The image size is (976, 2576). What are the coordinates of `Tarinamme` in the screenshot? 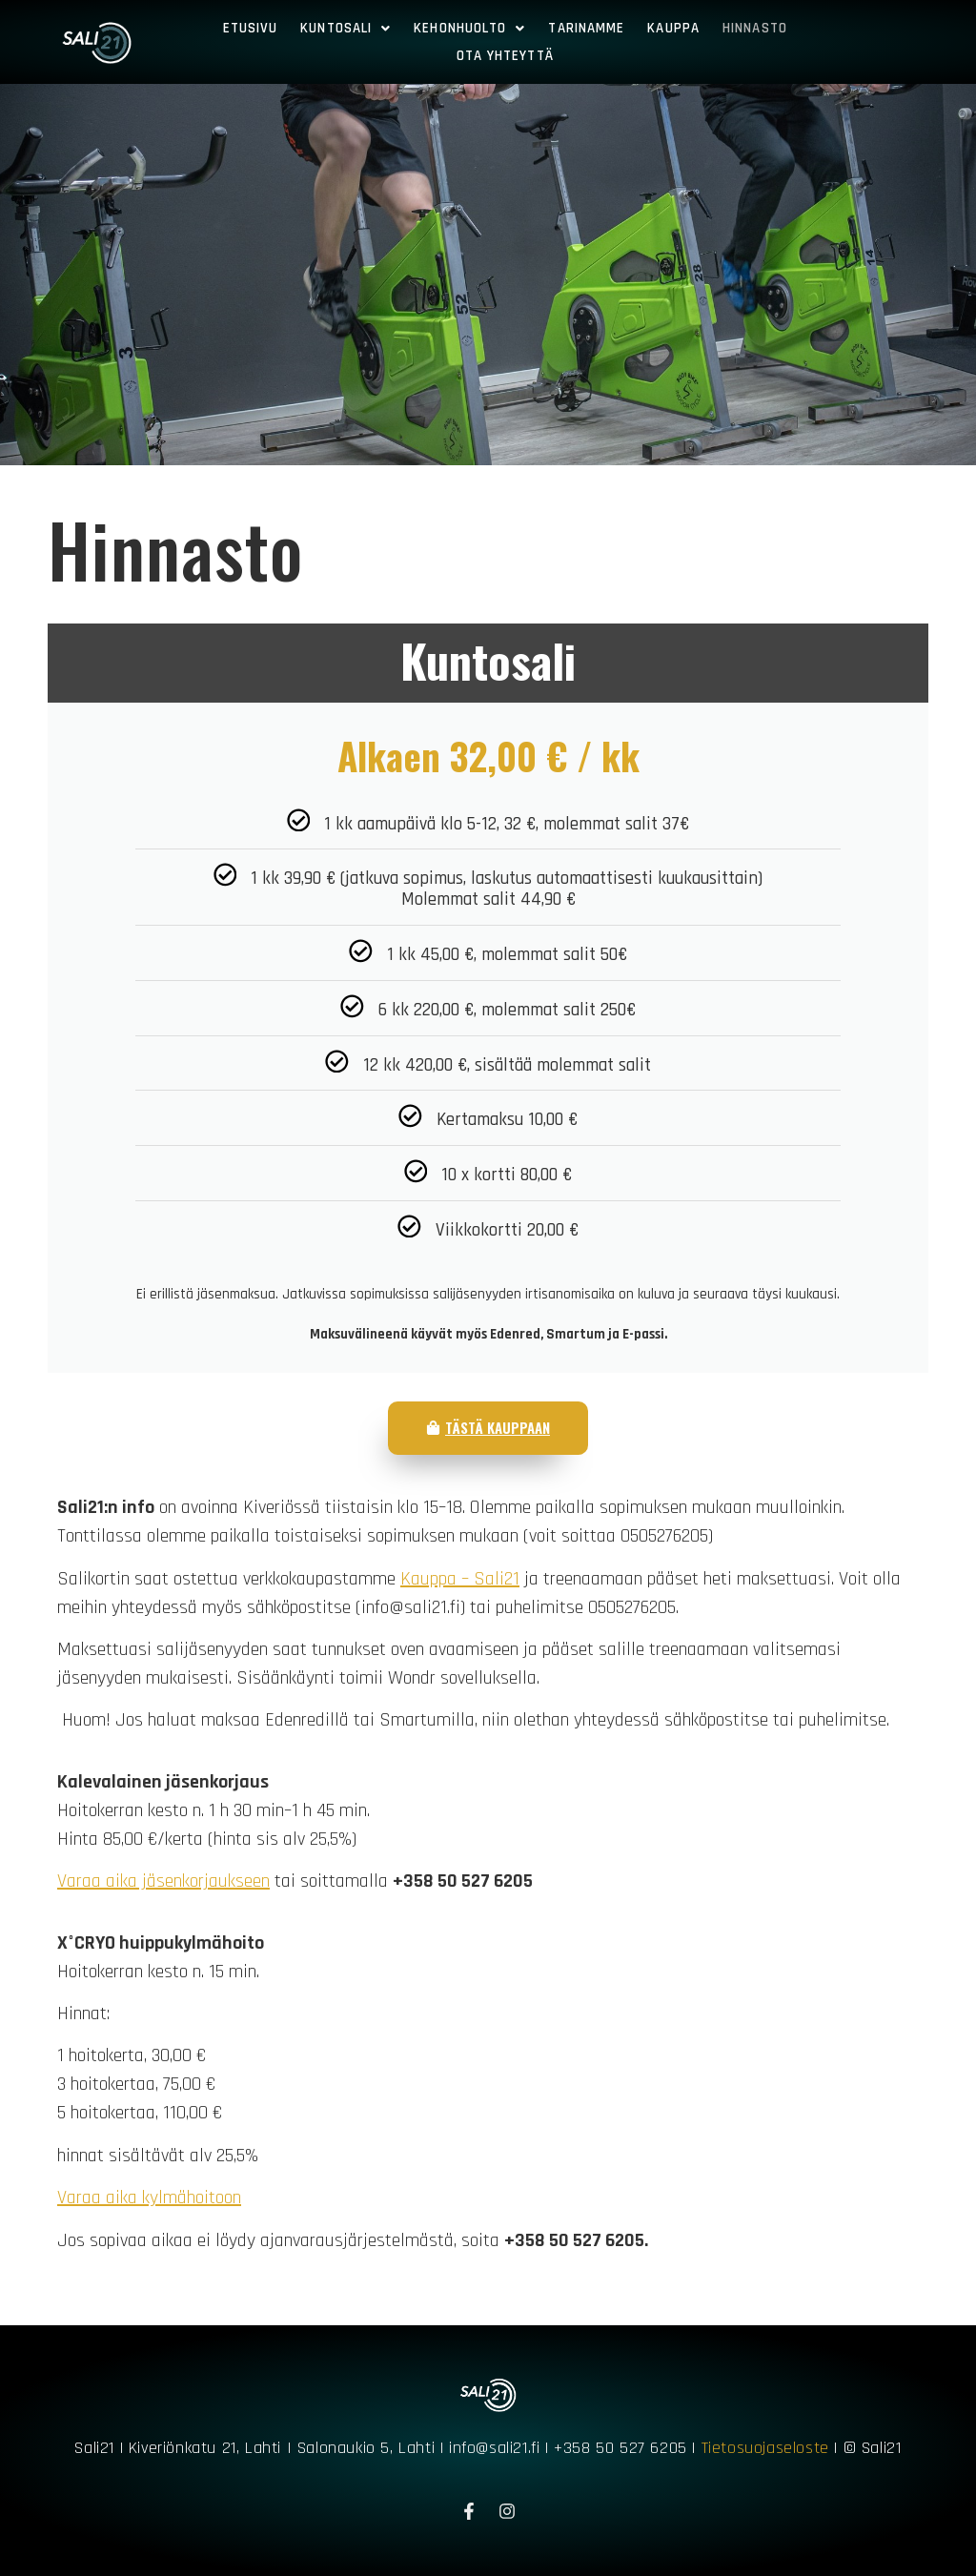 It's located at (586, 28).